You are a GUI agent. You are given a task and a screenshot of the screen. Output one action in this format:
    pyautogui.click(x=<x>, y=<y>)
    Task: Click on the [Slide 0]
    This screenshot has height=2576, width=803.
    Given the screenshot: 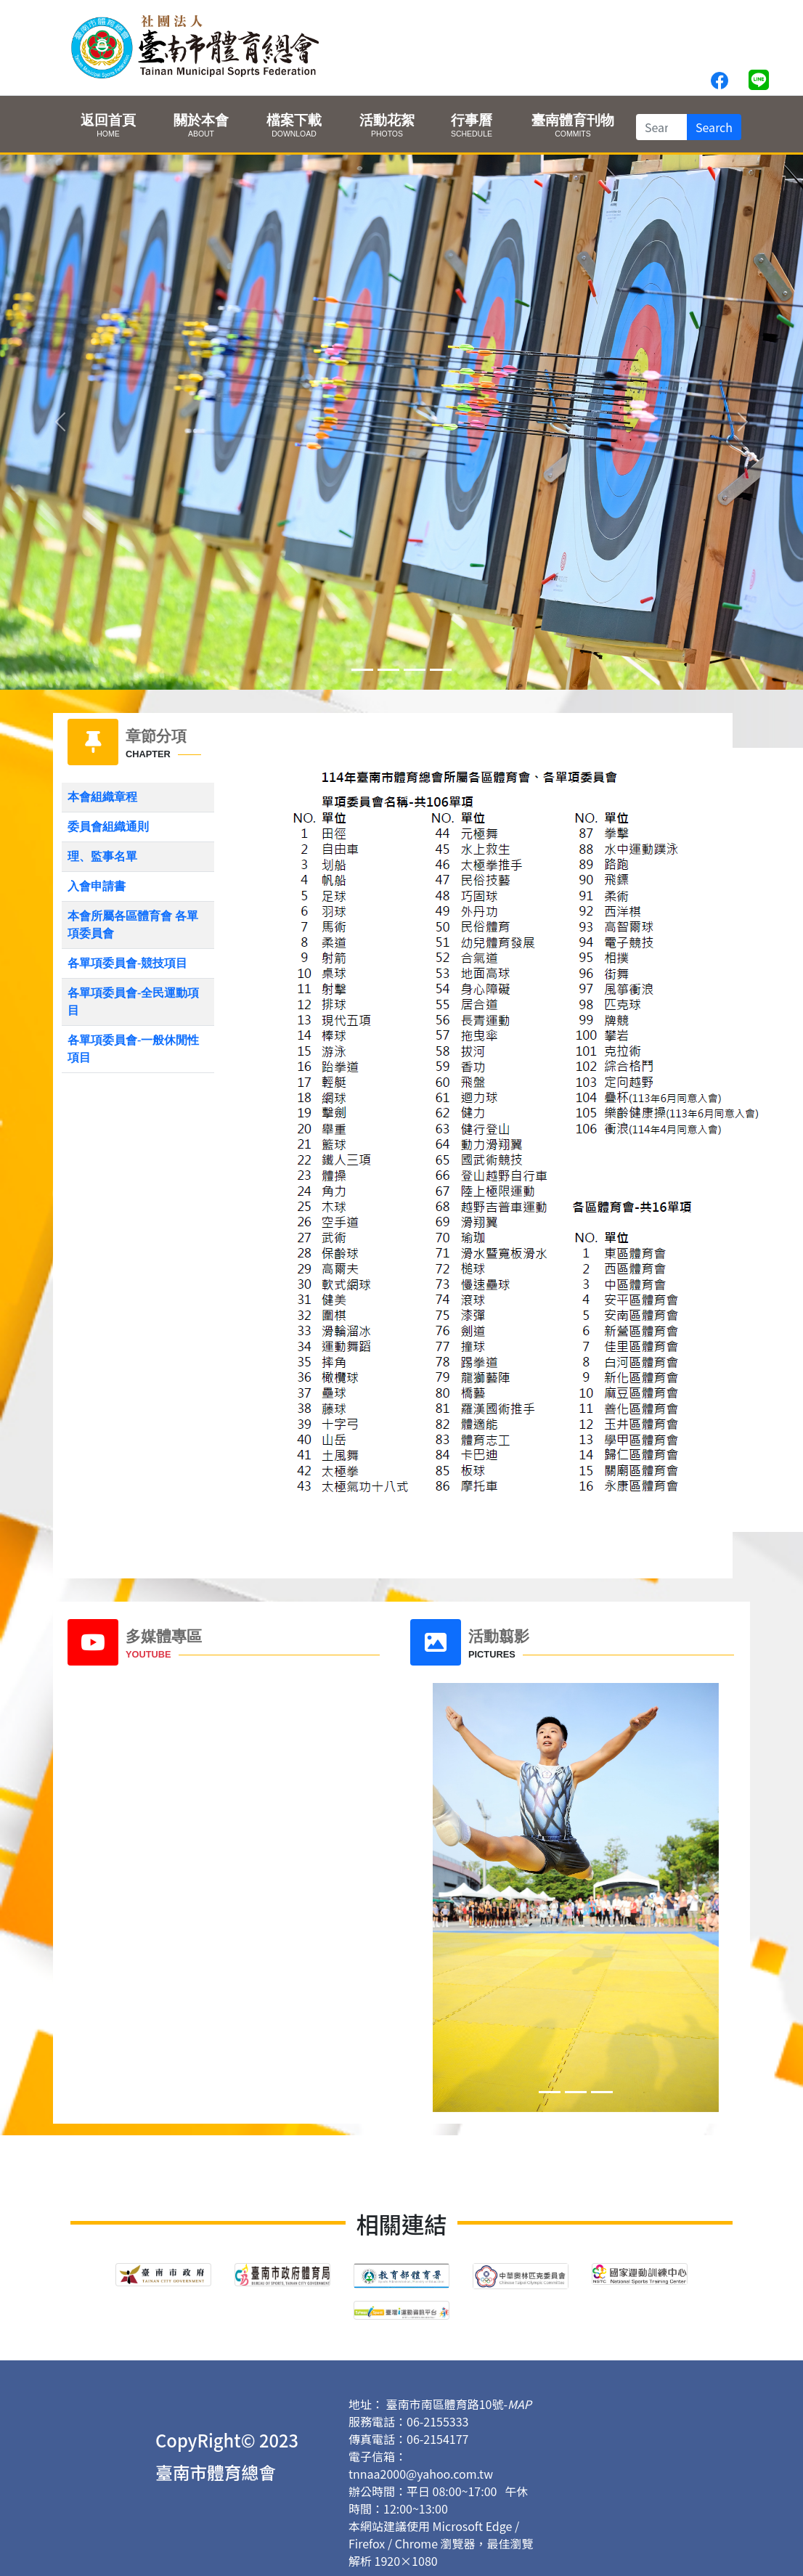 What is the action you would take?
    pyautogui.click(x=362, y=669)
    